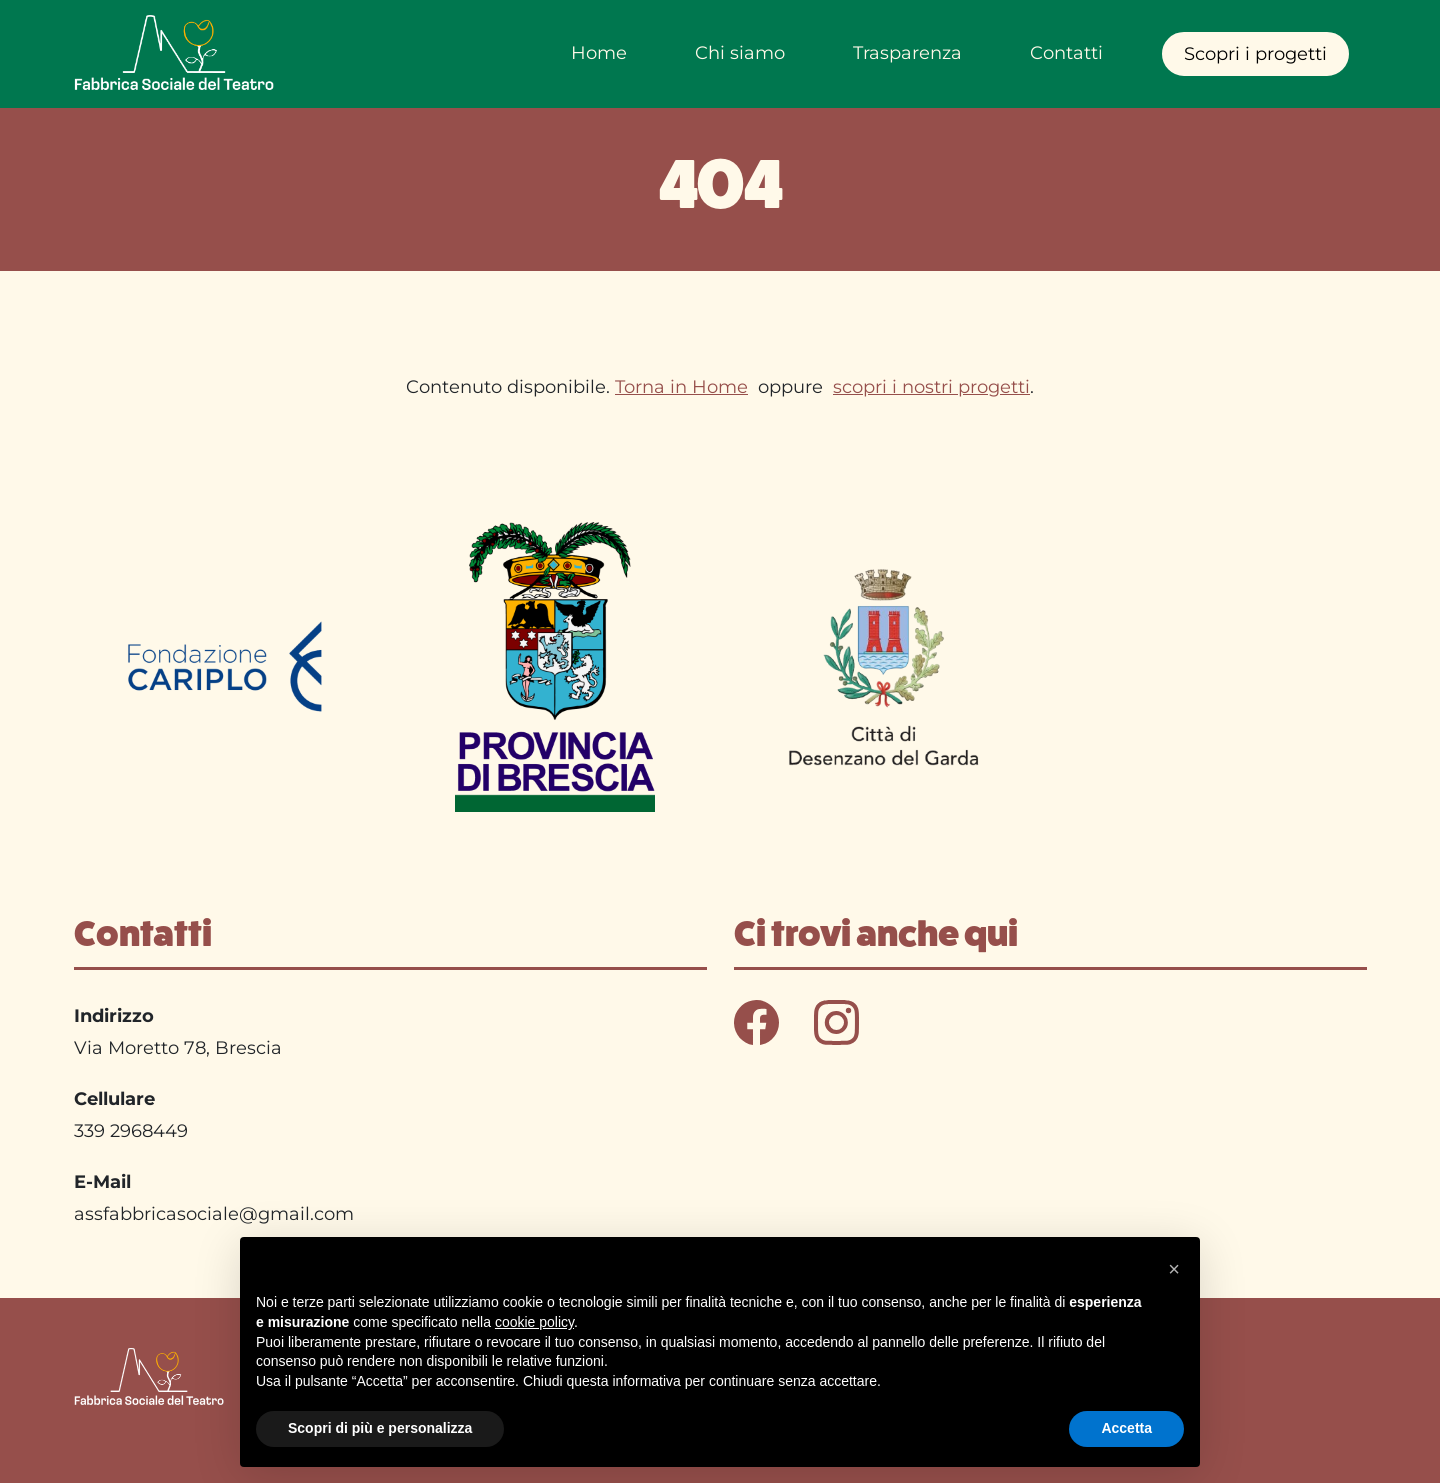 The width and height of the screenshot is (1440, 1483). Describe the element at coordinates (534, 1322) in the screenshot. I see `cookie policy [button]` at that location.